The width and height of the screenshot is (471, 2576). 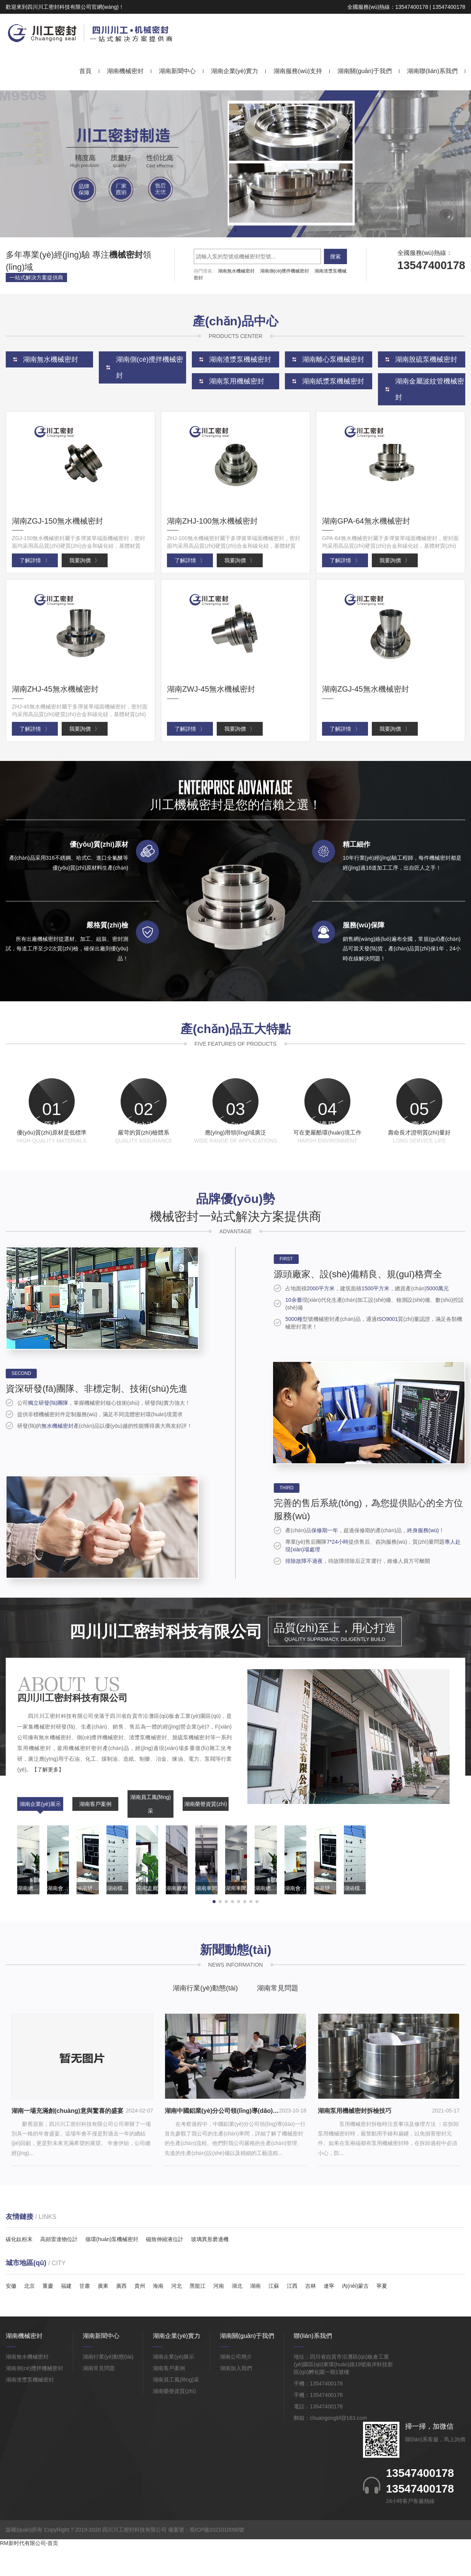 I want to click on 江蘇, so click(x=273, y=2315).